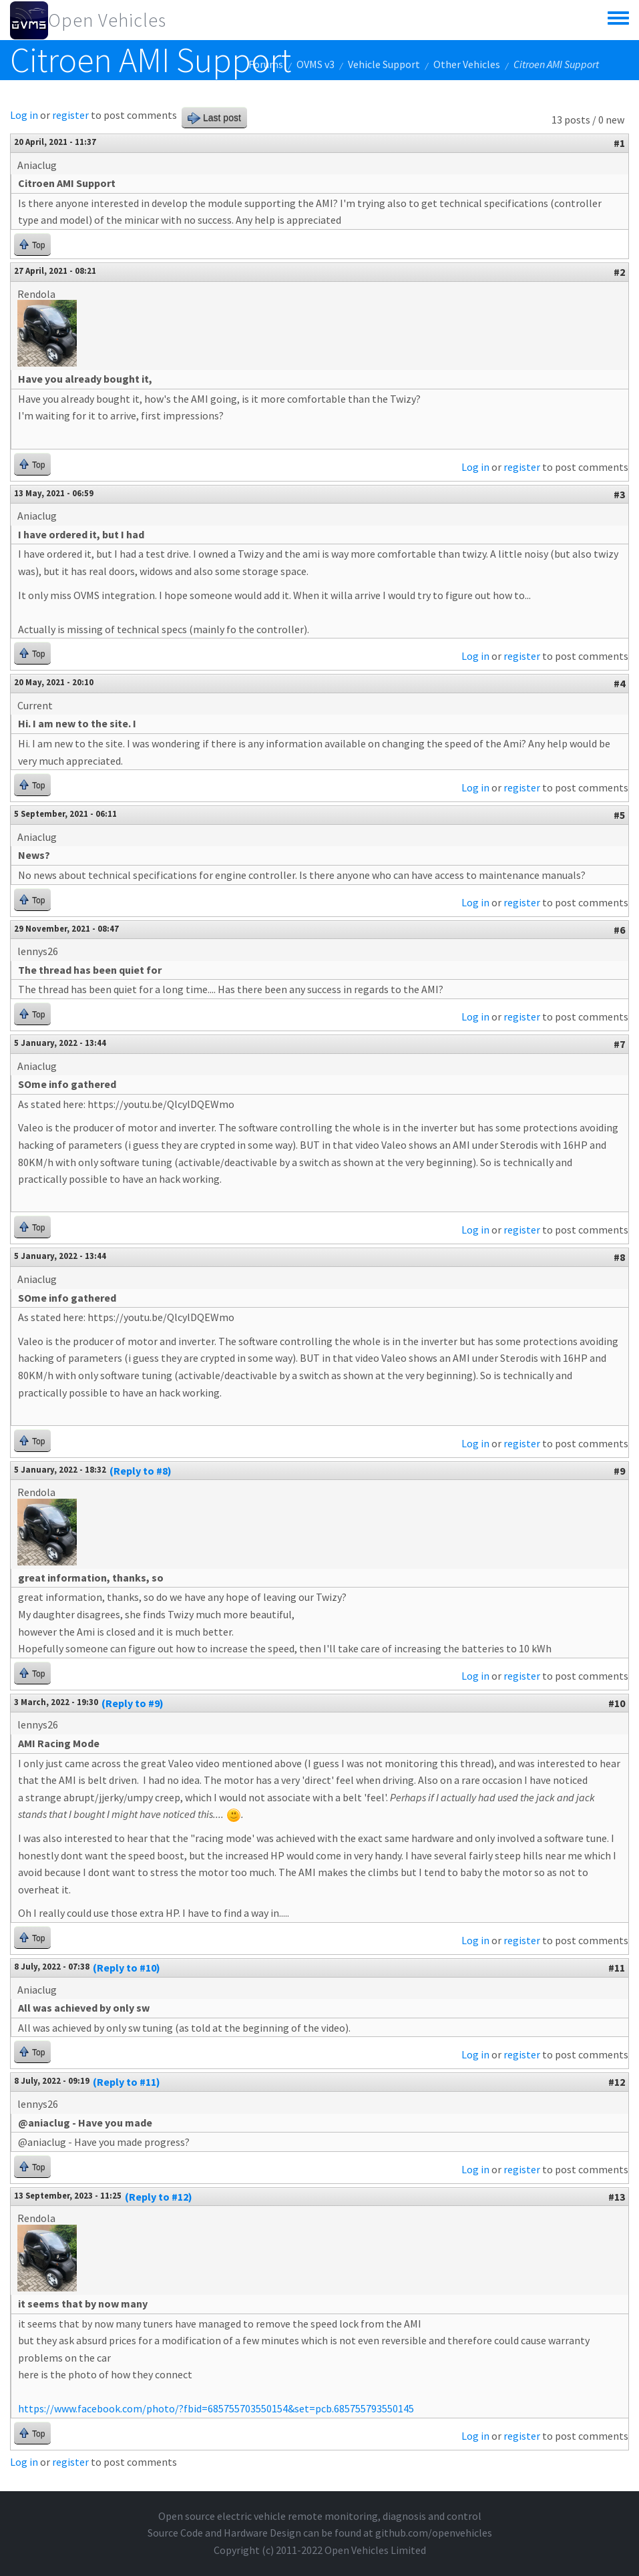  Describe the element at coordinates (433, 2532) in the screenshot. I see `github.com/openvehicles` at that location.